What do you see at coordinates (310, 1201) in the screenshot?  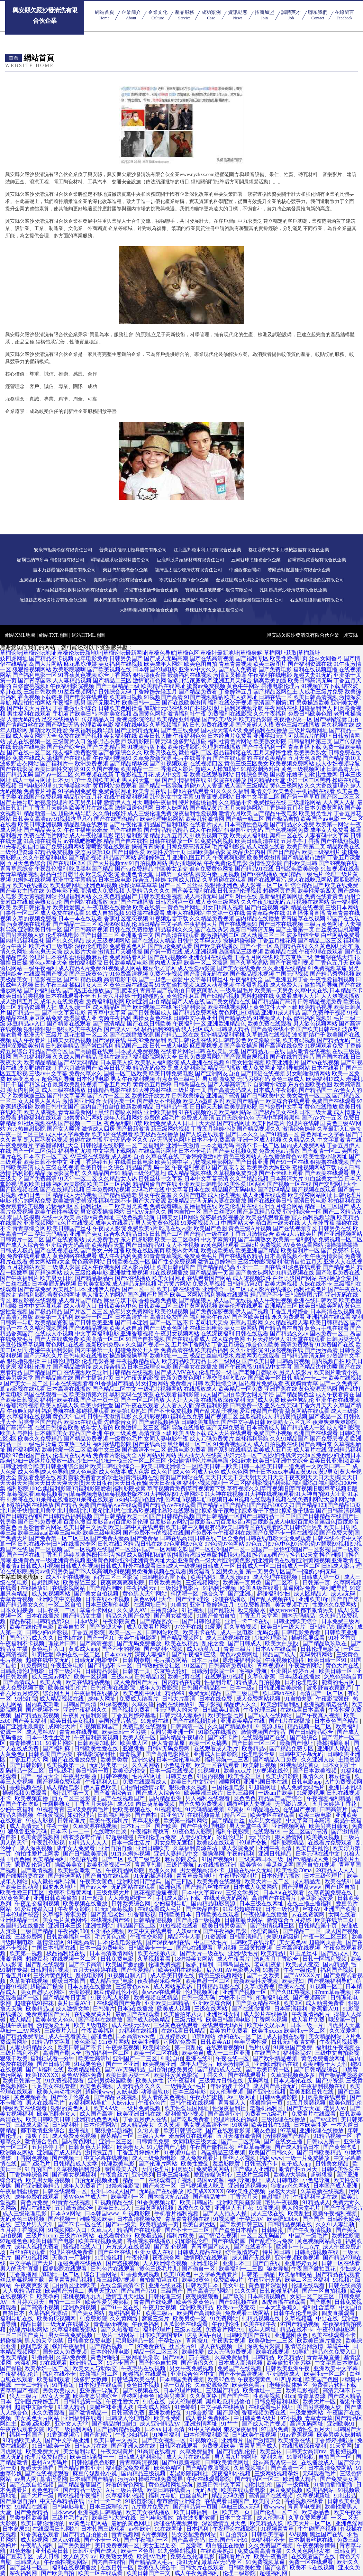 I see `高清日韩电影` at bounding box center [310, 1201].